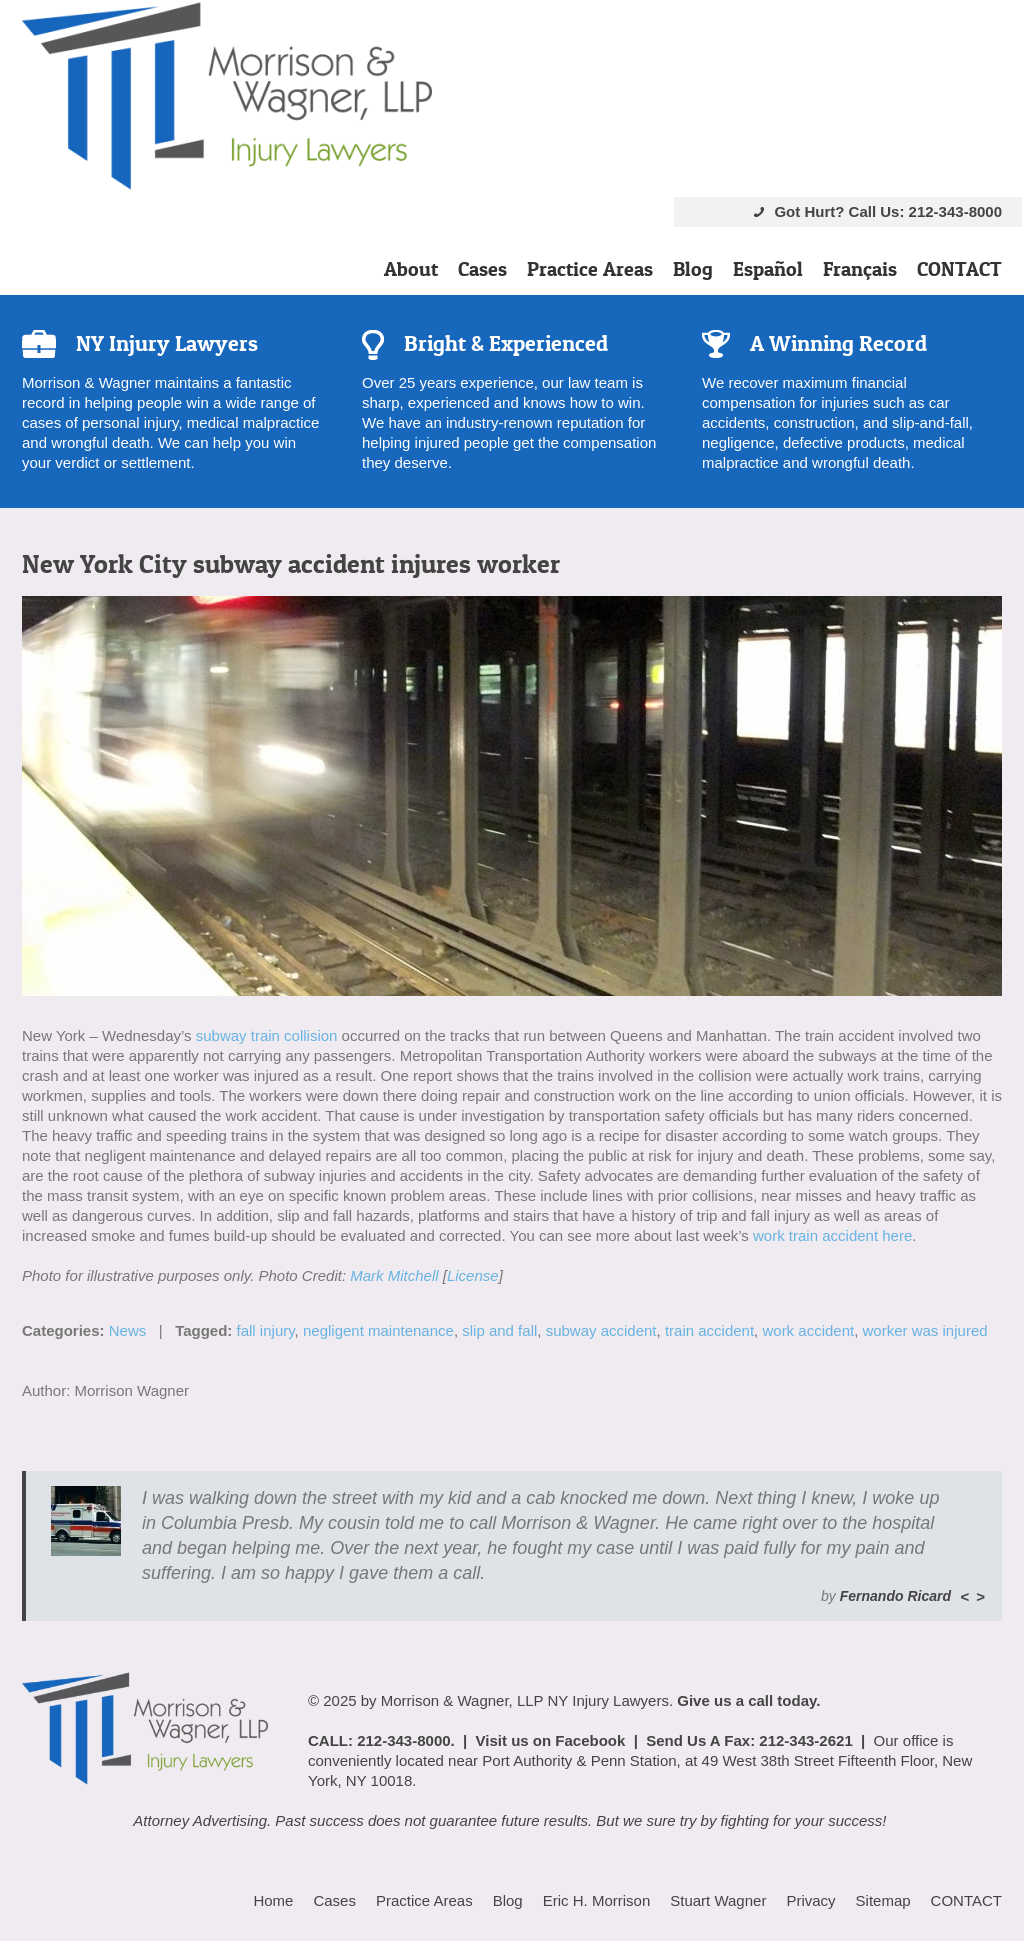 Image resolution: width=1024 pixels, height=1941 pixels. Describe the element at coordinates (601, 1330) in the screenshot. I see `subway accident` at that location.